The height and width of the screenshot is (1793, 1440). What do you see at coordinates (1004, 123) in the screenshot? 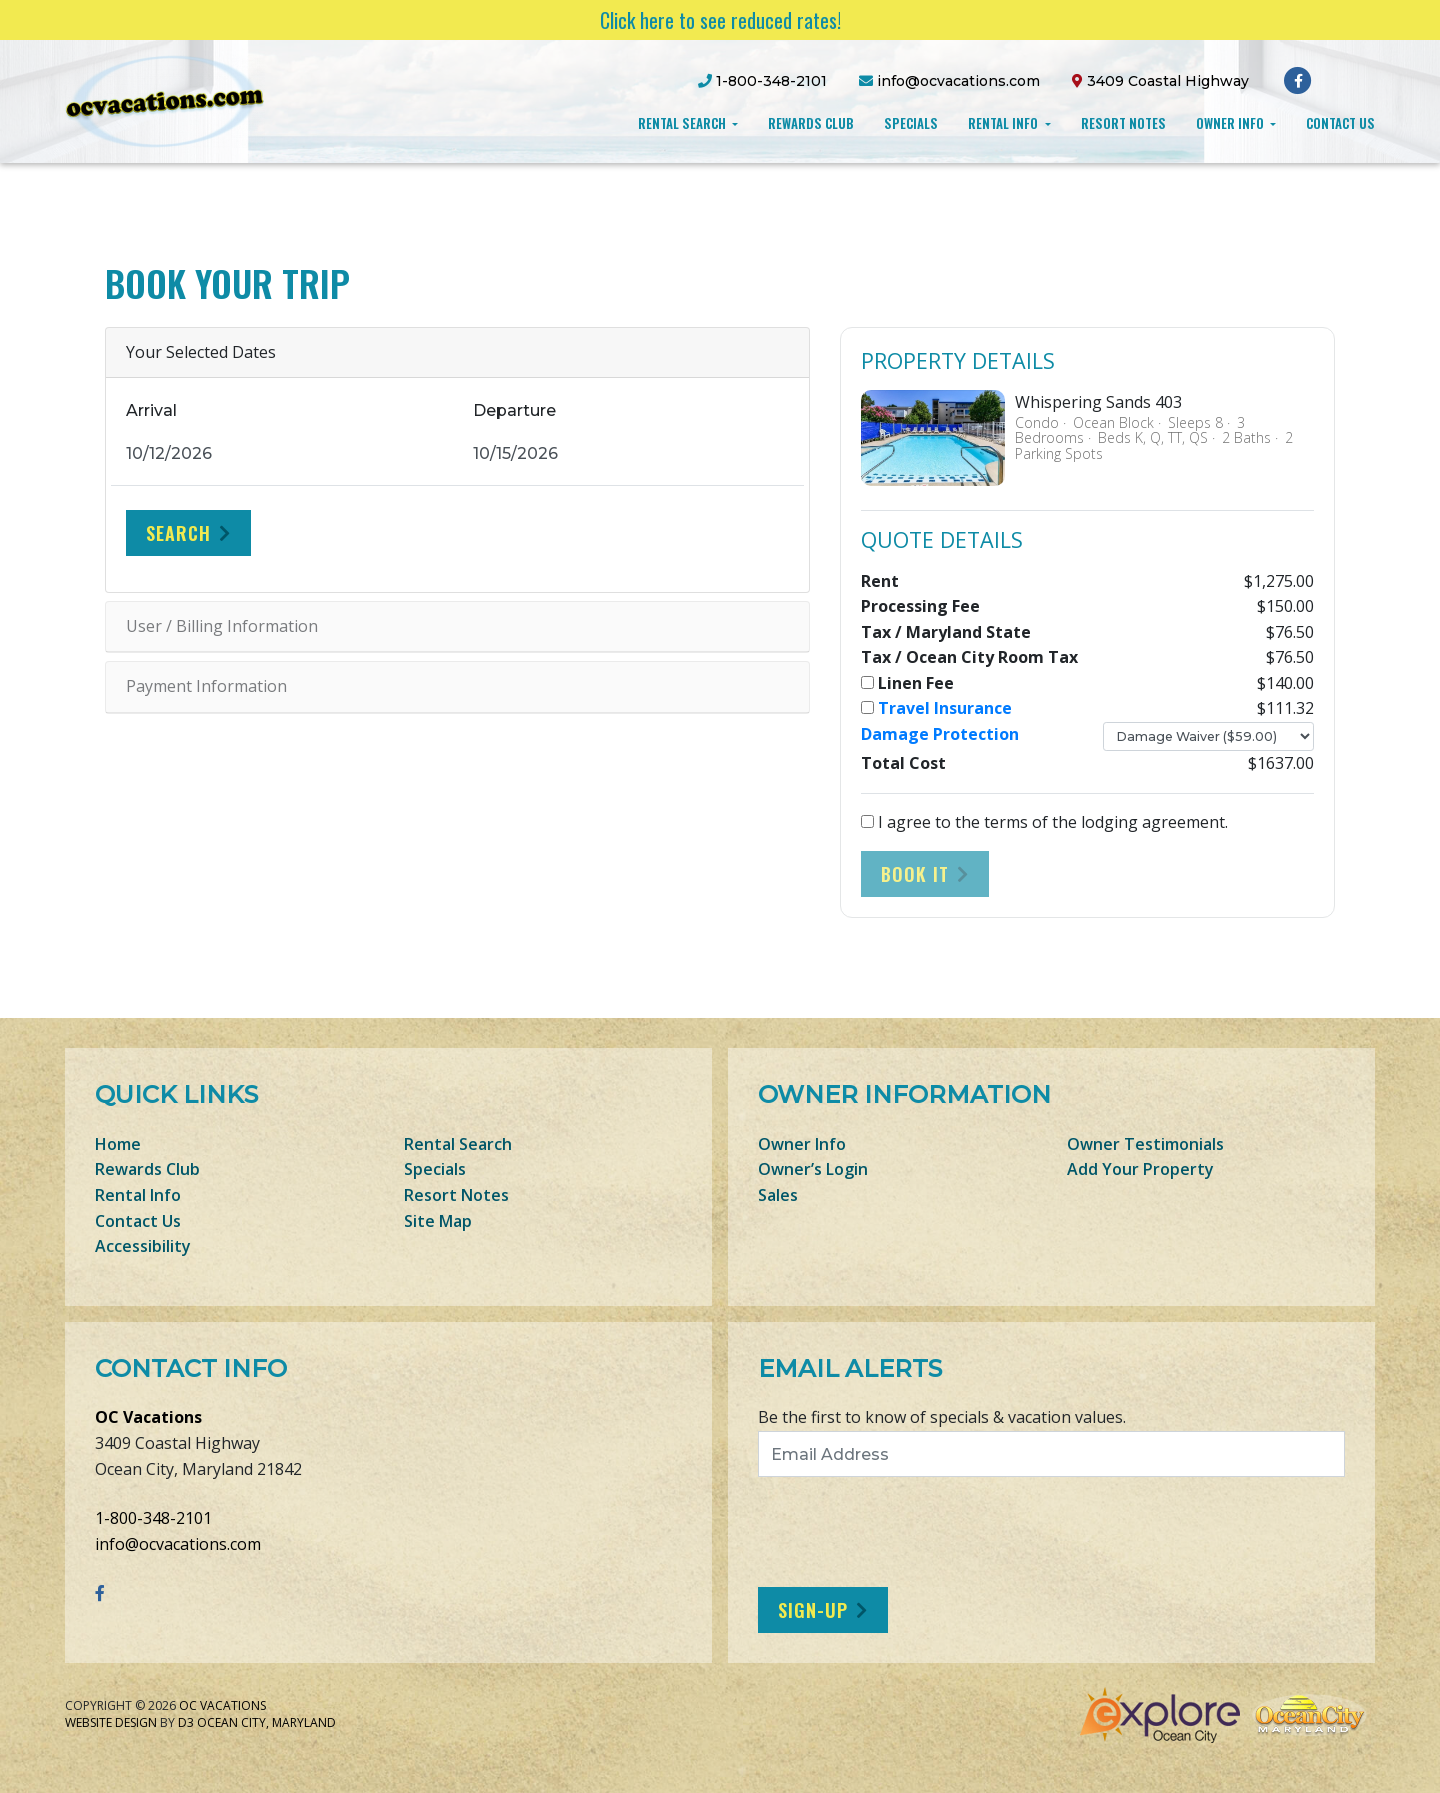
I see `Rental Info` at bounding box center [1004, 123].